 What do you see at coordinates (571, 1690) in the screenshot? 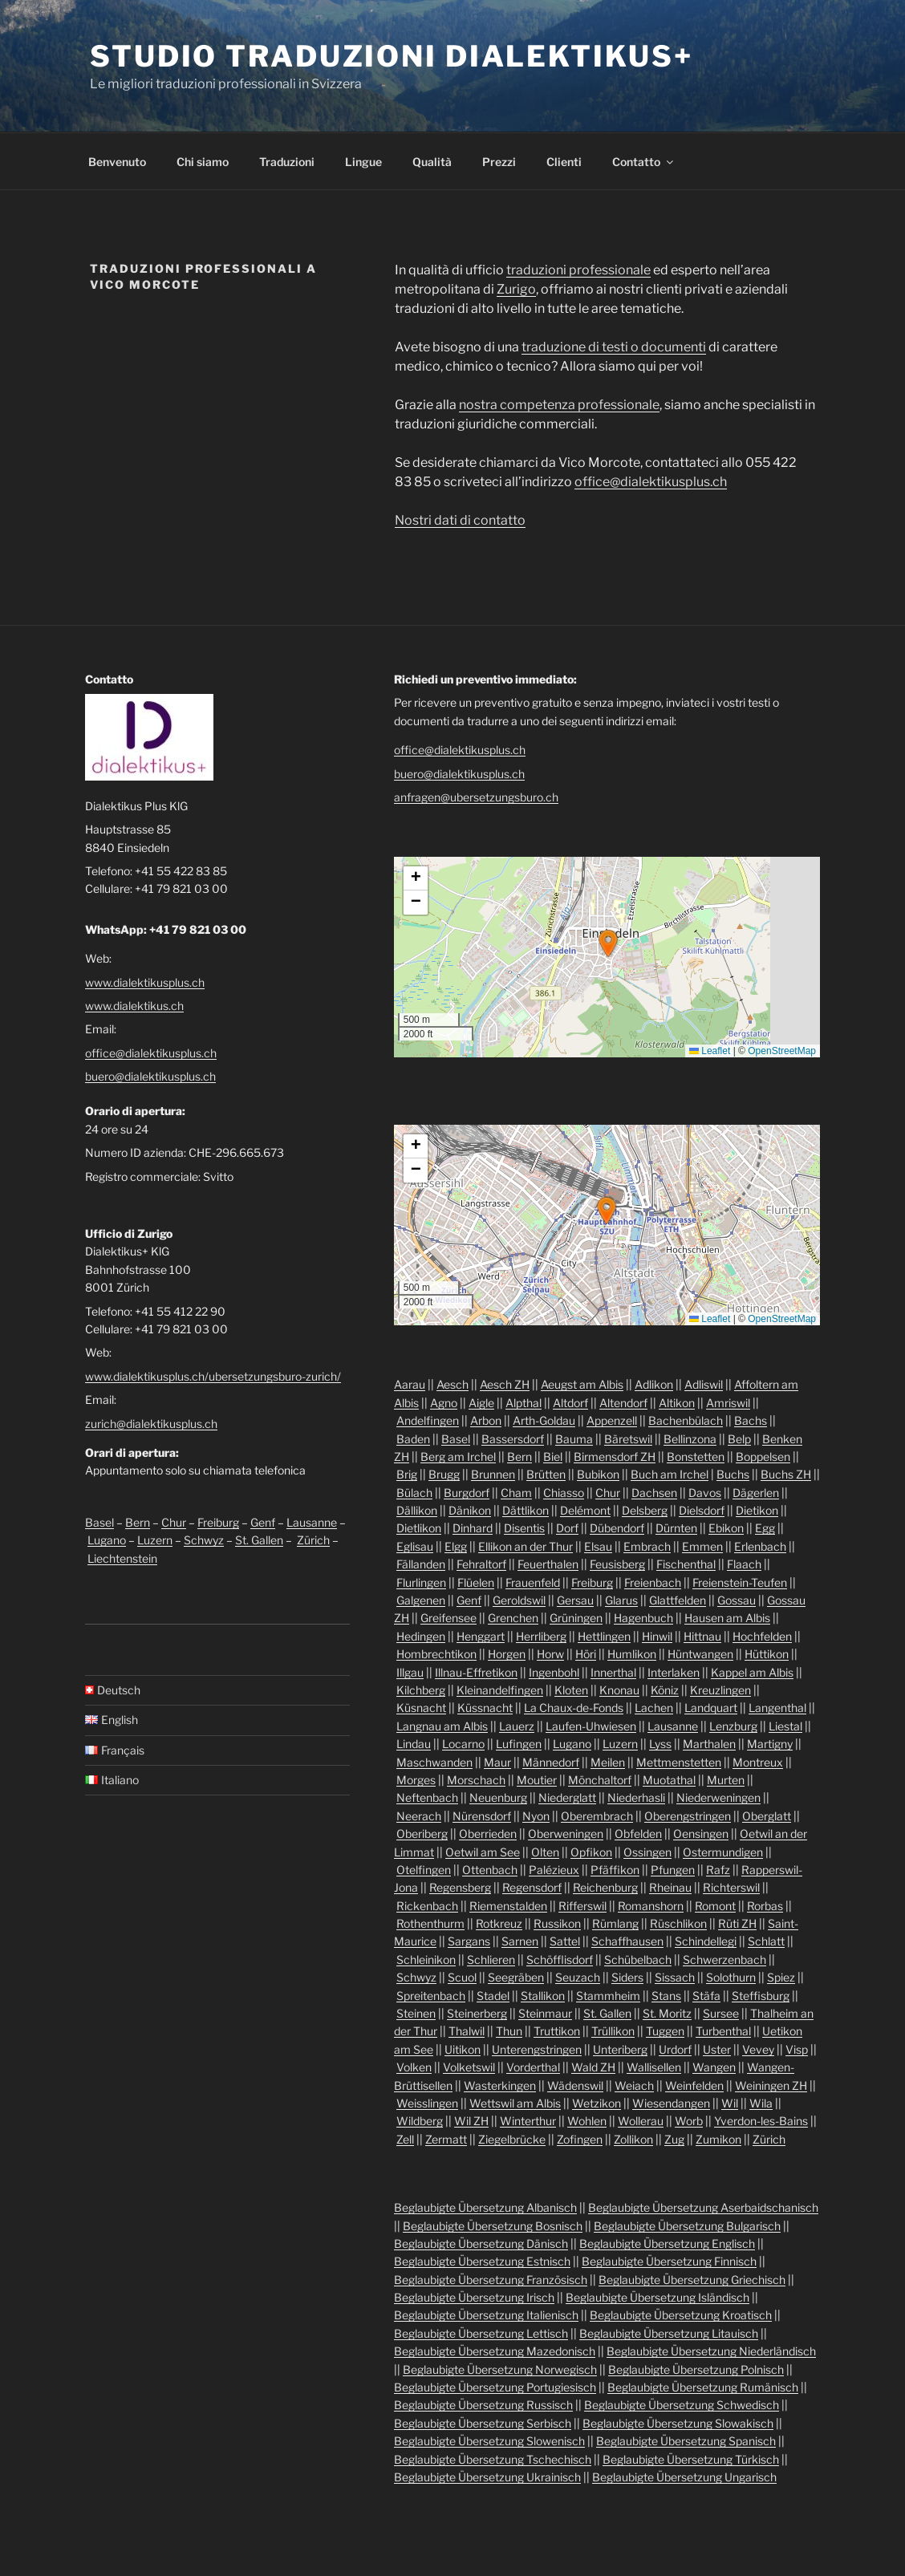
I see `Kloten` at bounding box center [571, 1690].